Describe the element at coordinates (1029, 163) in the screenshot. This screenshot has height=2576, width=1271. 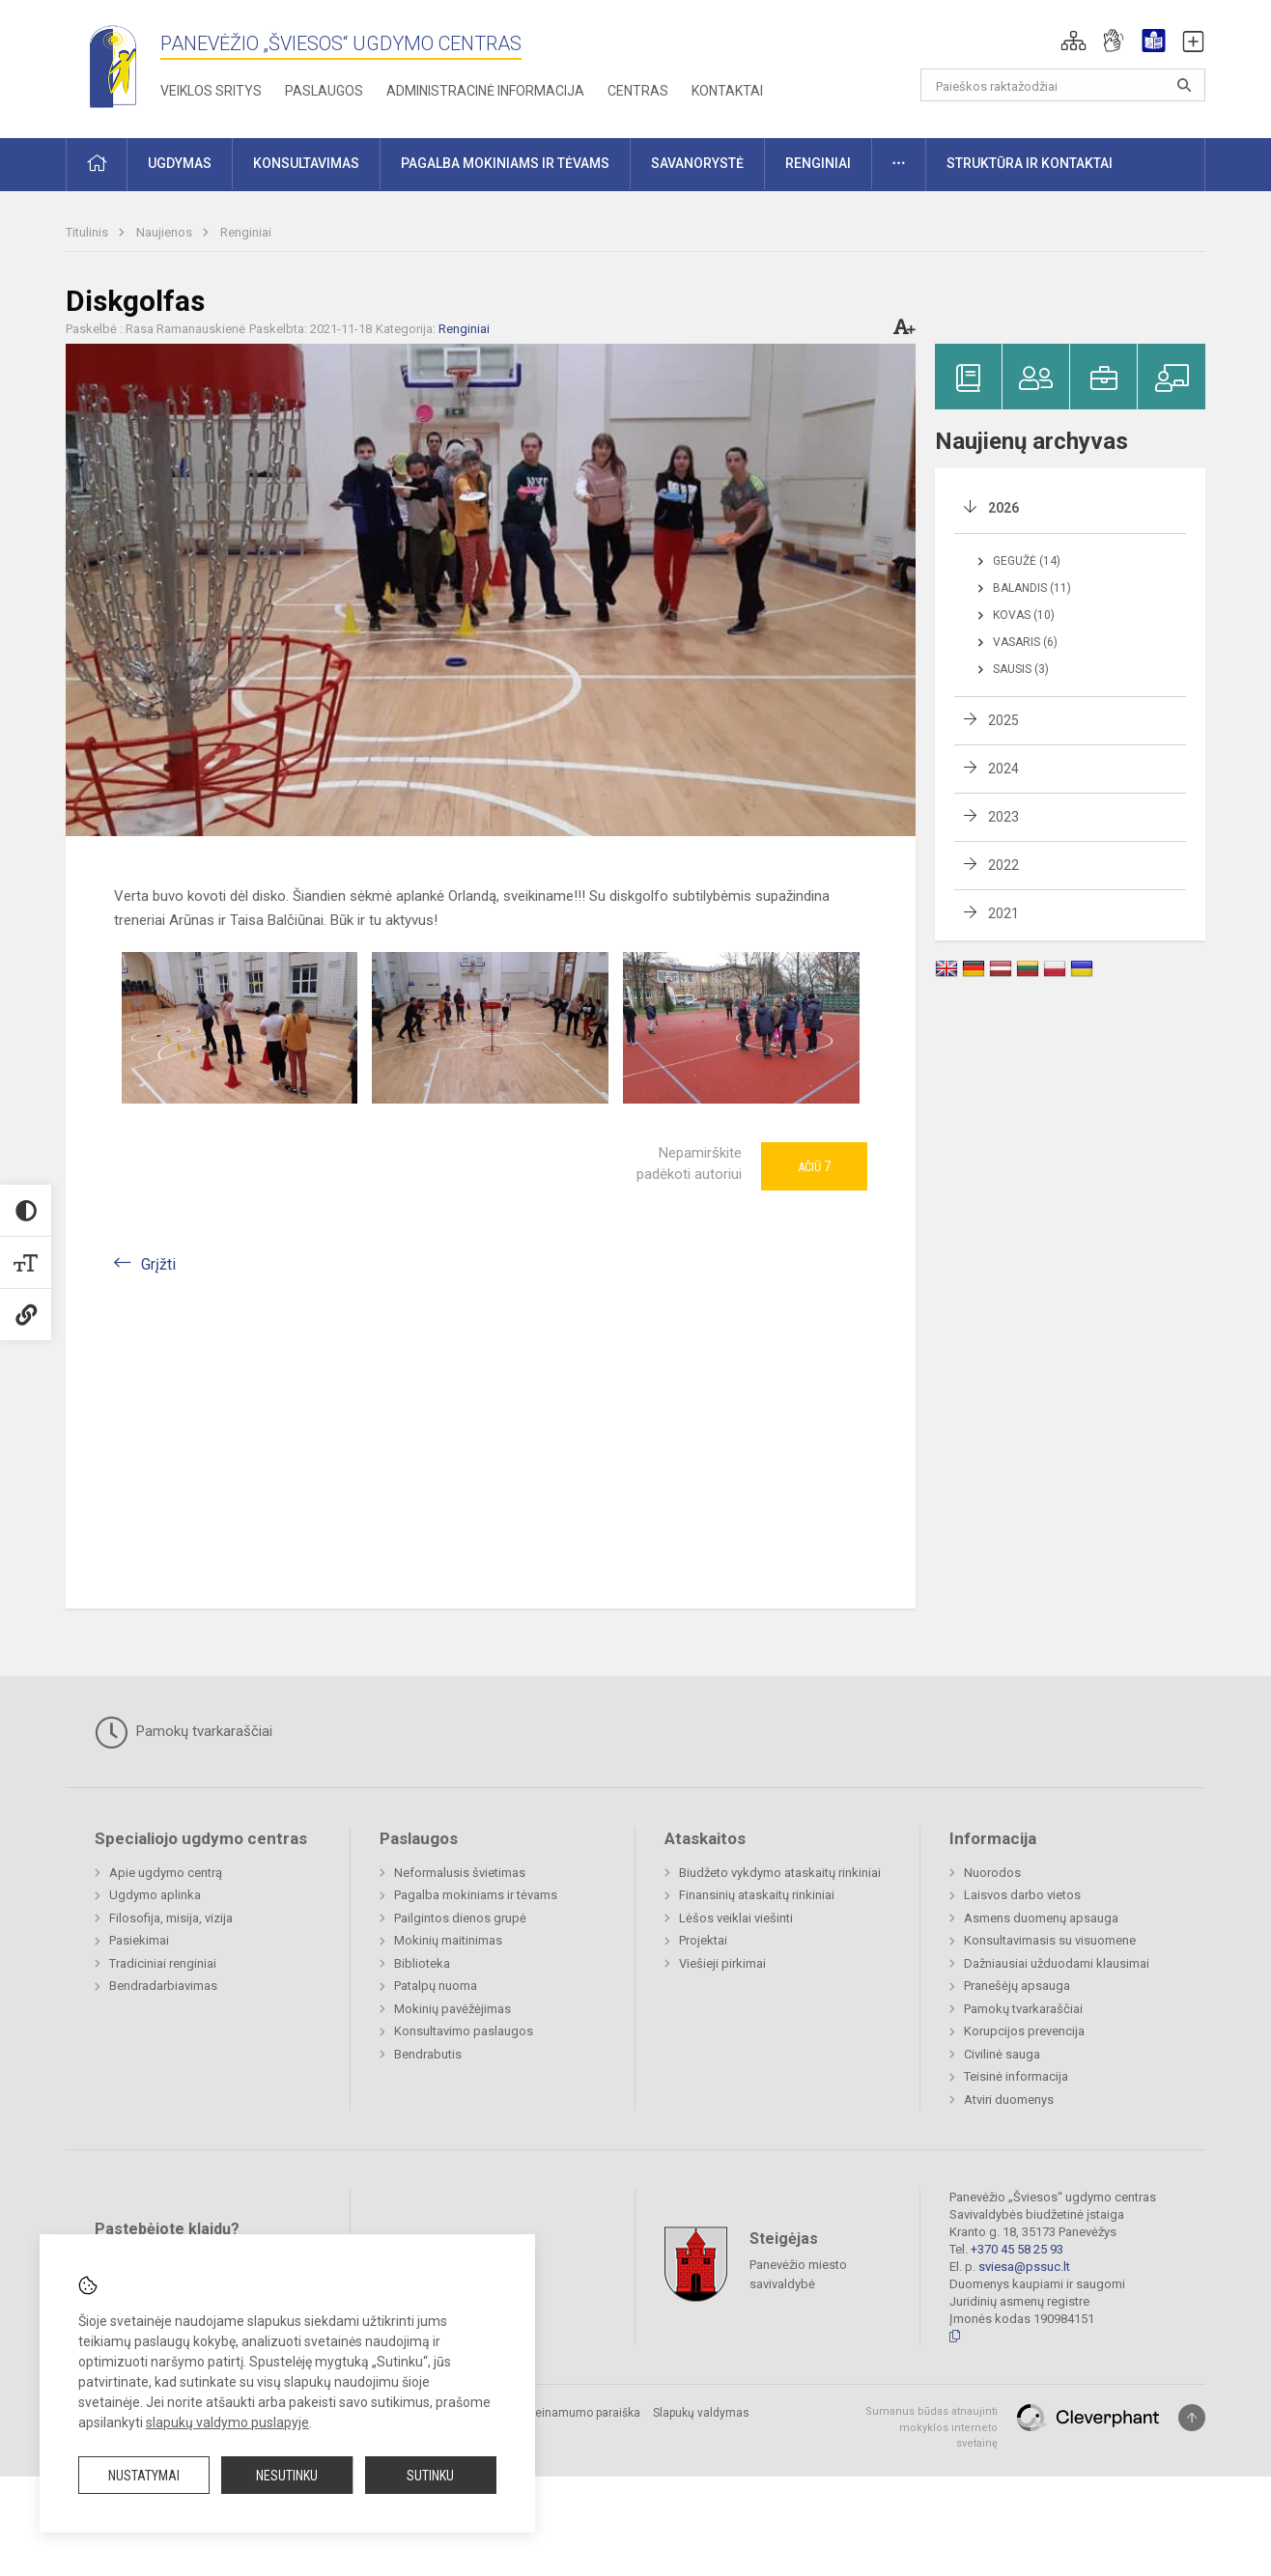
I see `Struktūra ir kontaktai [button]` at that location.